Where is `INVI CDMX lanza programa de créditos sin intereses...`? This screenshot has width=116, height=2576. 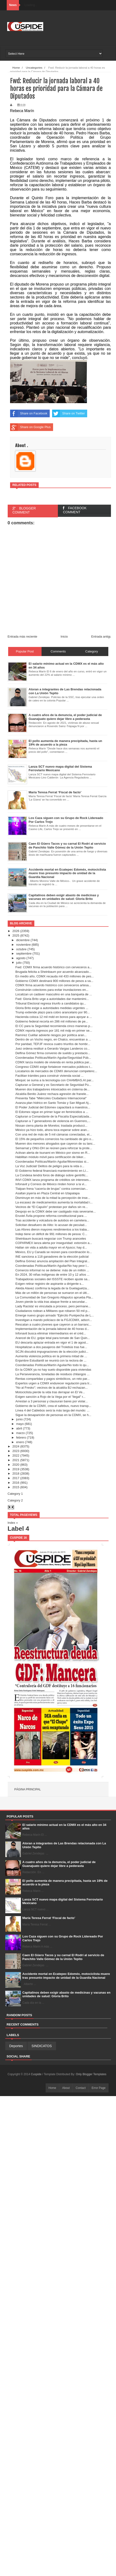
INVI CDMX lanza programa de créditos sin intereses... is located at coordinates (53, 1180).